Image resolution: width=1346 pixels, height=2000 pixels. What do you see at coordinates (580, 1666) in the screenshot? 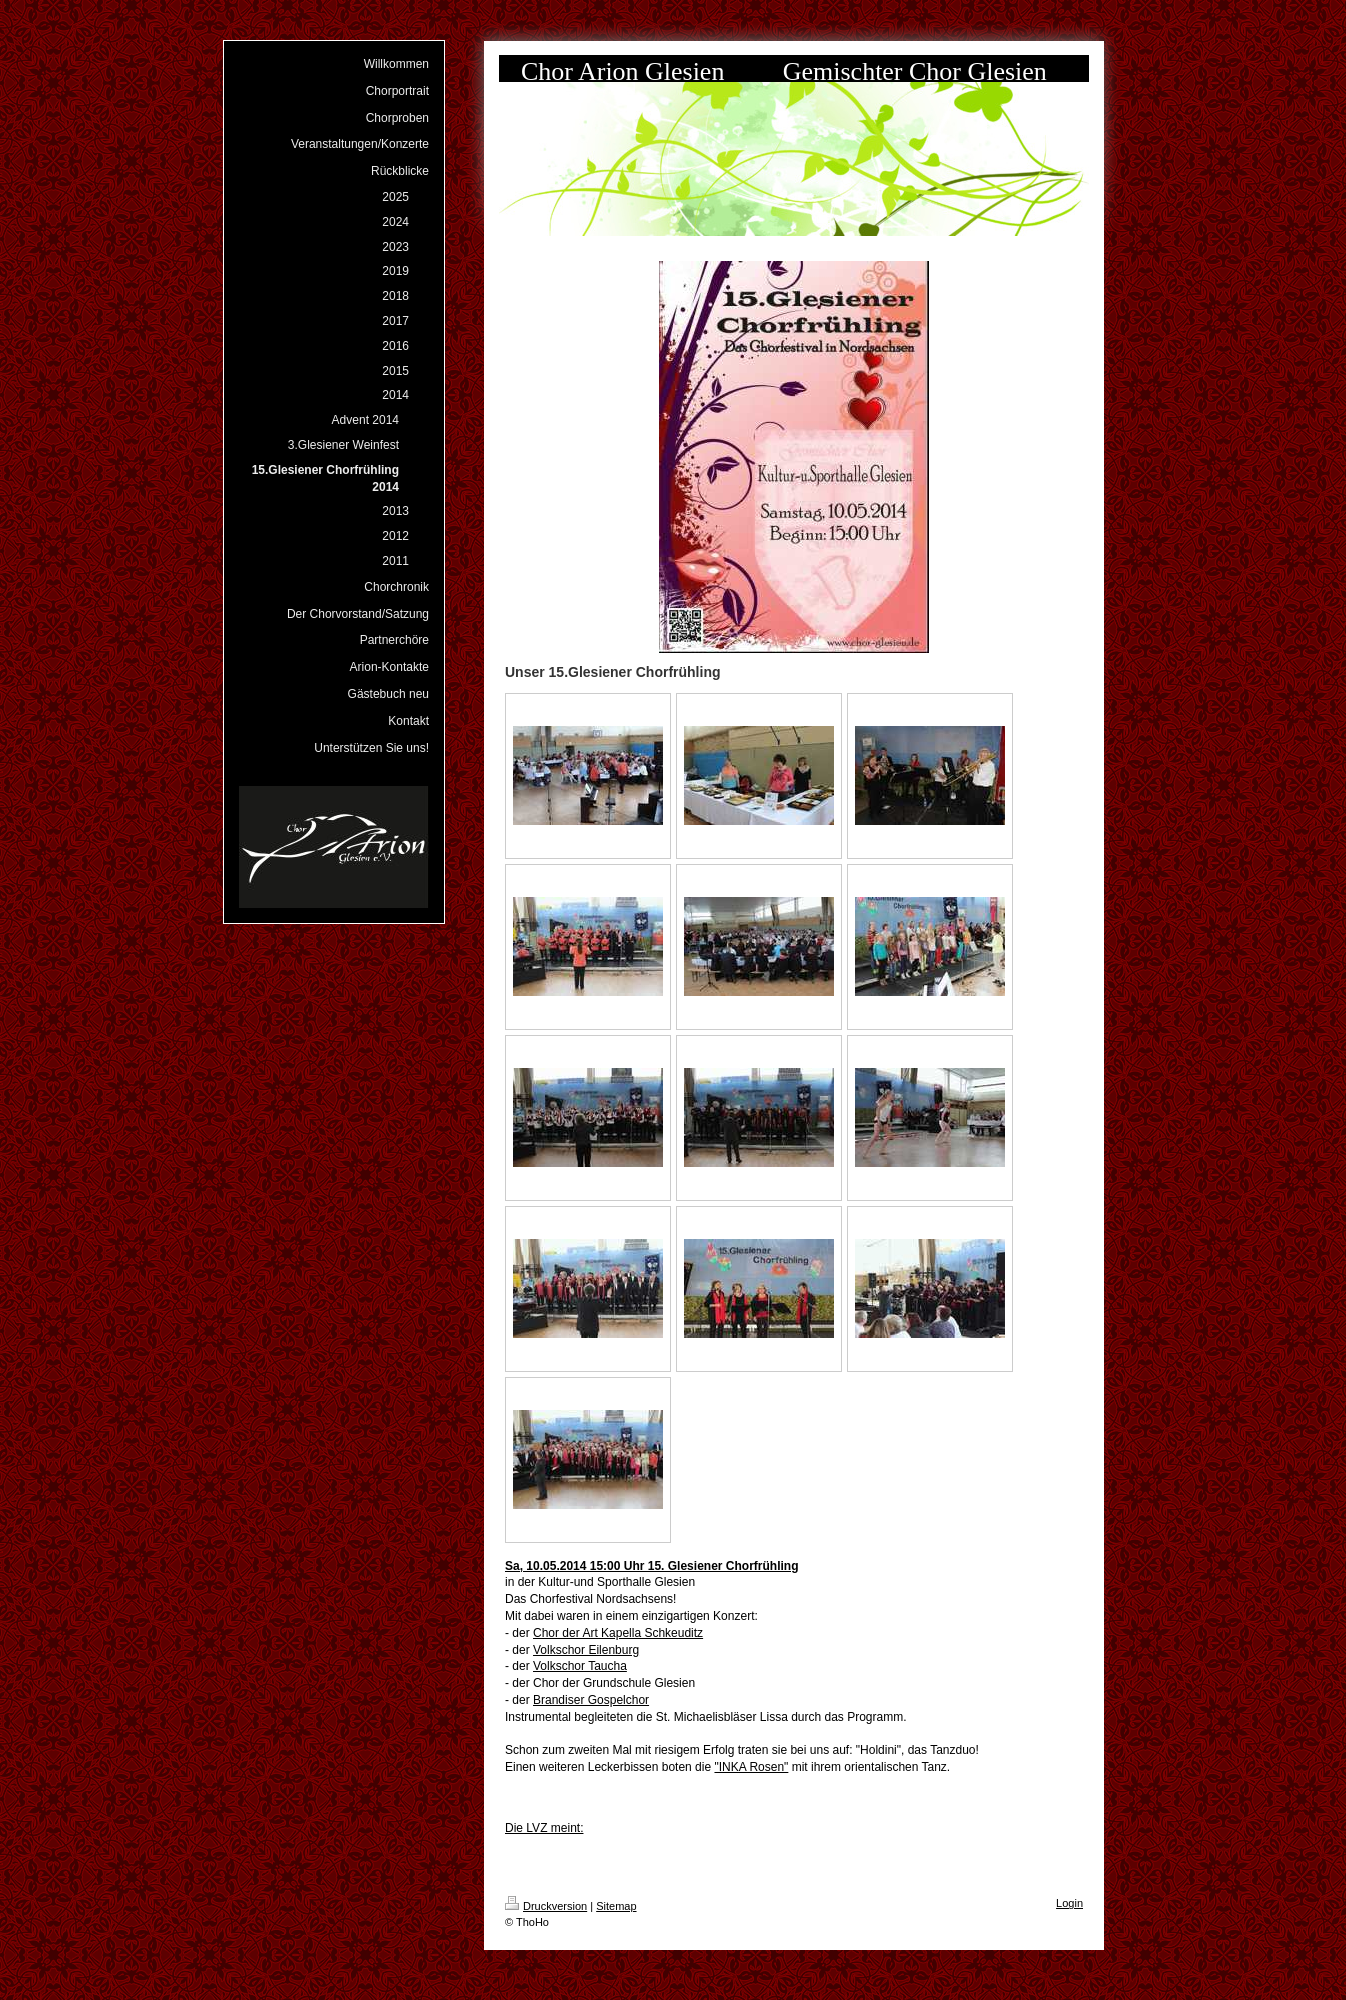
I see `Volkschor Taucha` at bounding box center [580, 1666].